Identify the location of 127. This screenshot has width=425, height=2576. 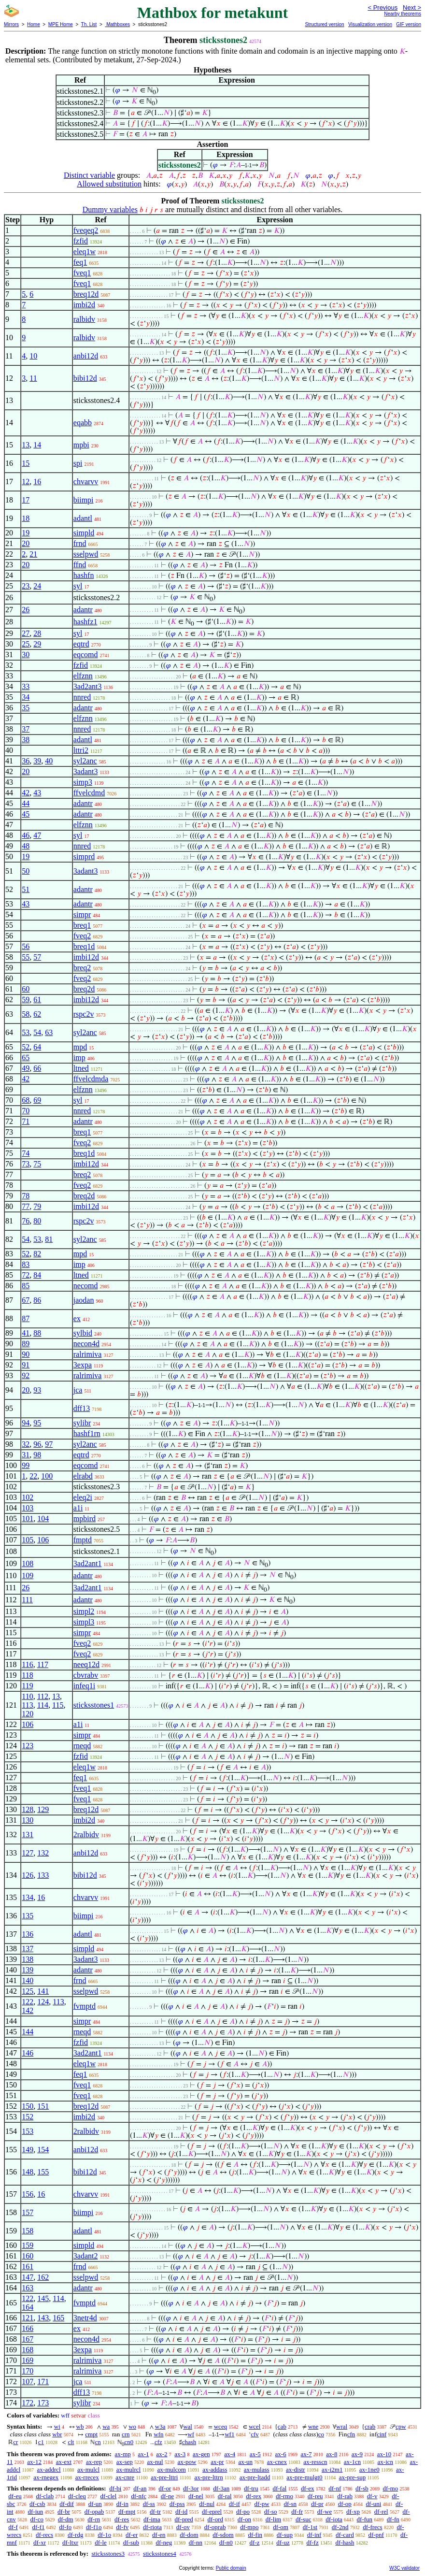
(27, 1853).